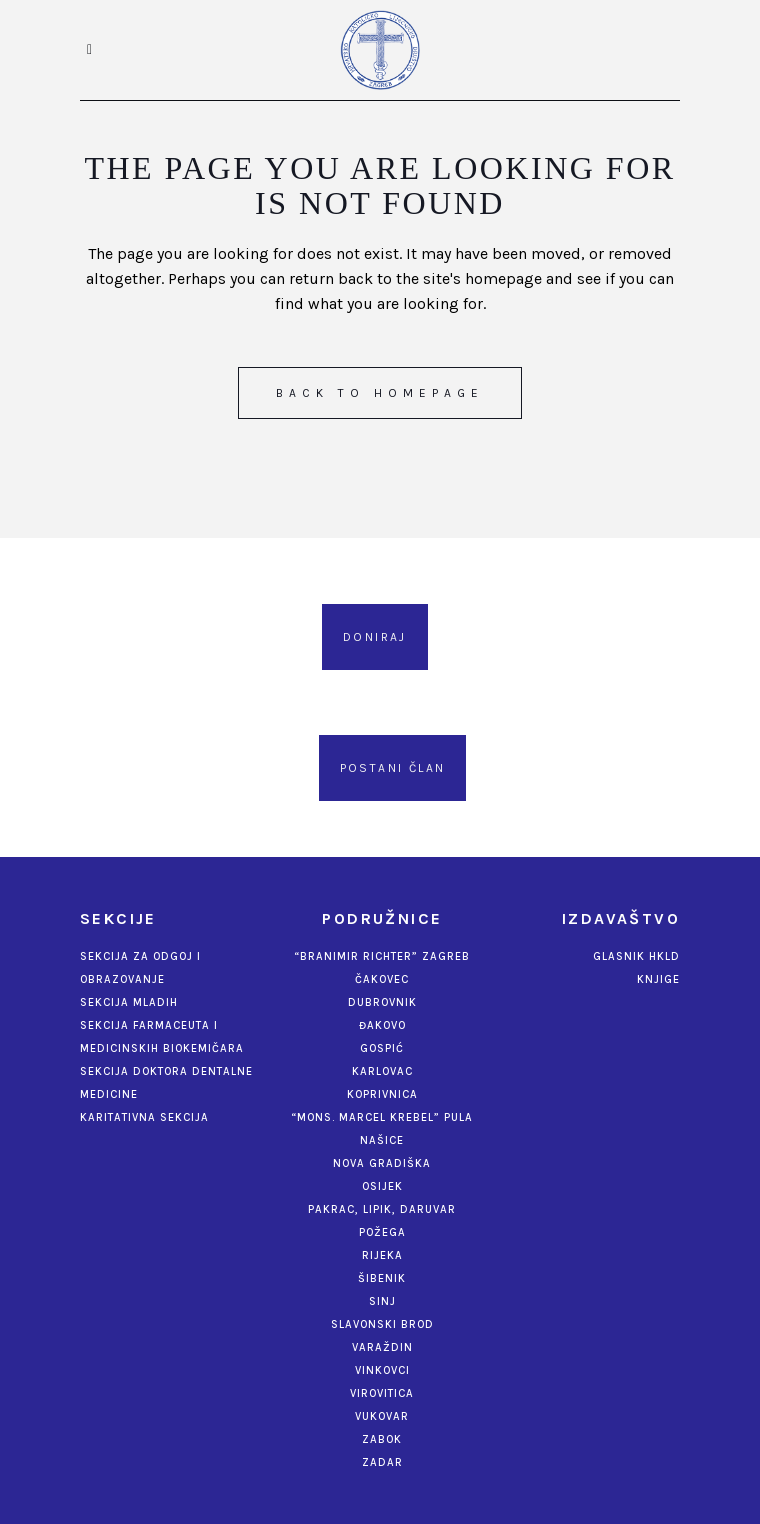  What do you see at coordinates (382, 1462) in the screenshot?
I see `Zadar` at bounding box center [382, 1462].